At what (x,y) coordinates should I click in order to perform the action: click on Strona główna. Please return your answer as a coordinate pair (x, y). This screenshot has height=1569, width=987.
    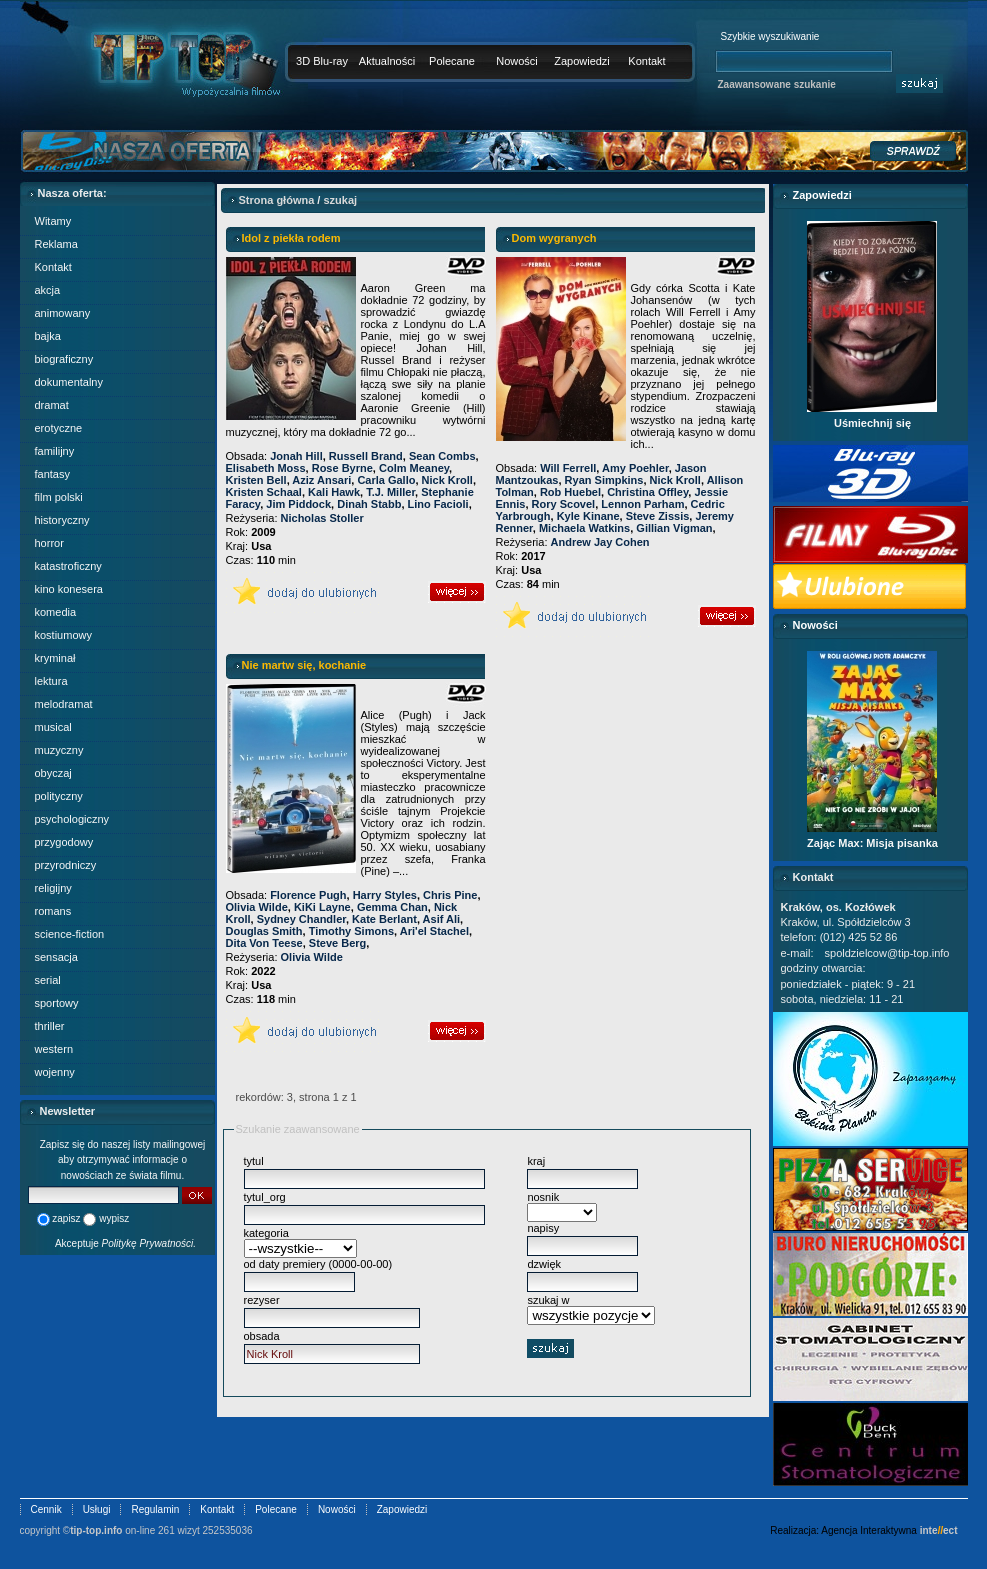
    Looking at the image, I should click on (277, 200).